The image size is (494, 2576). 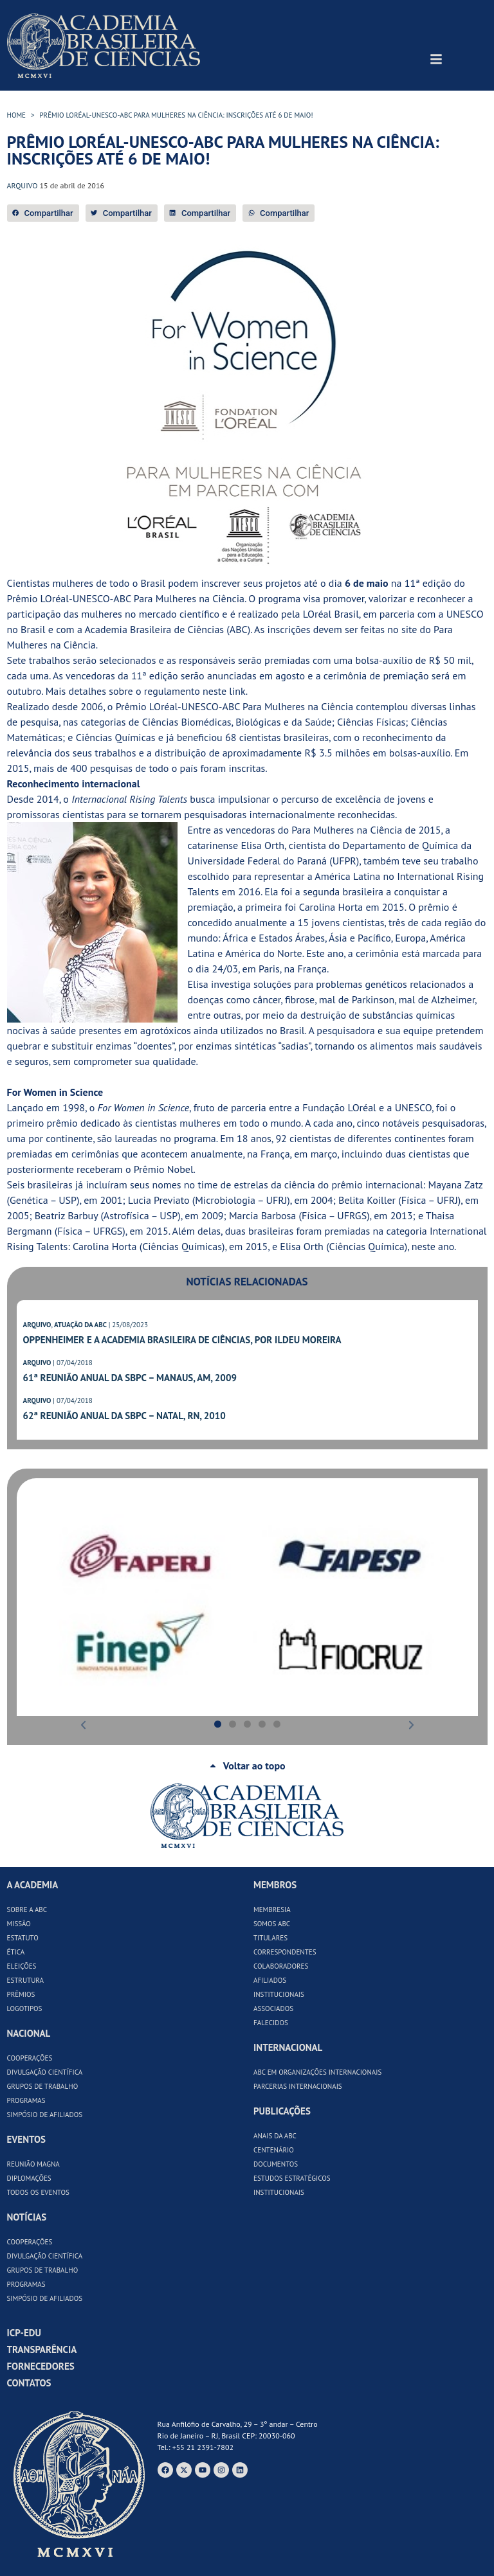 I want to click on Contatos, so click(x=29, y=2383).